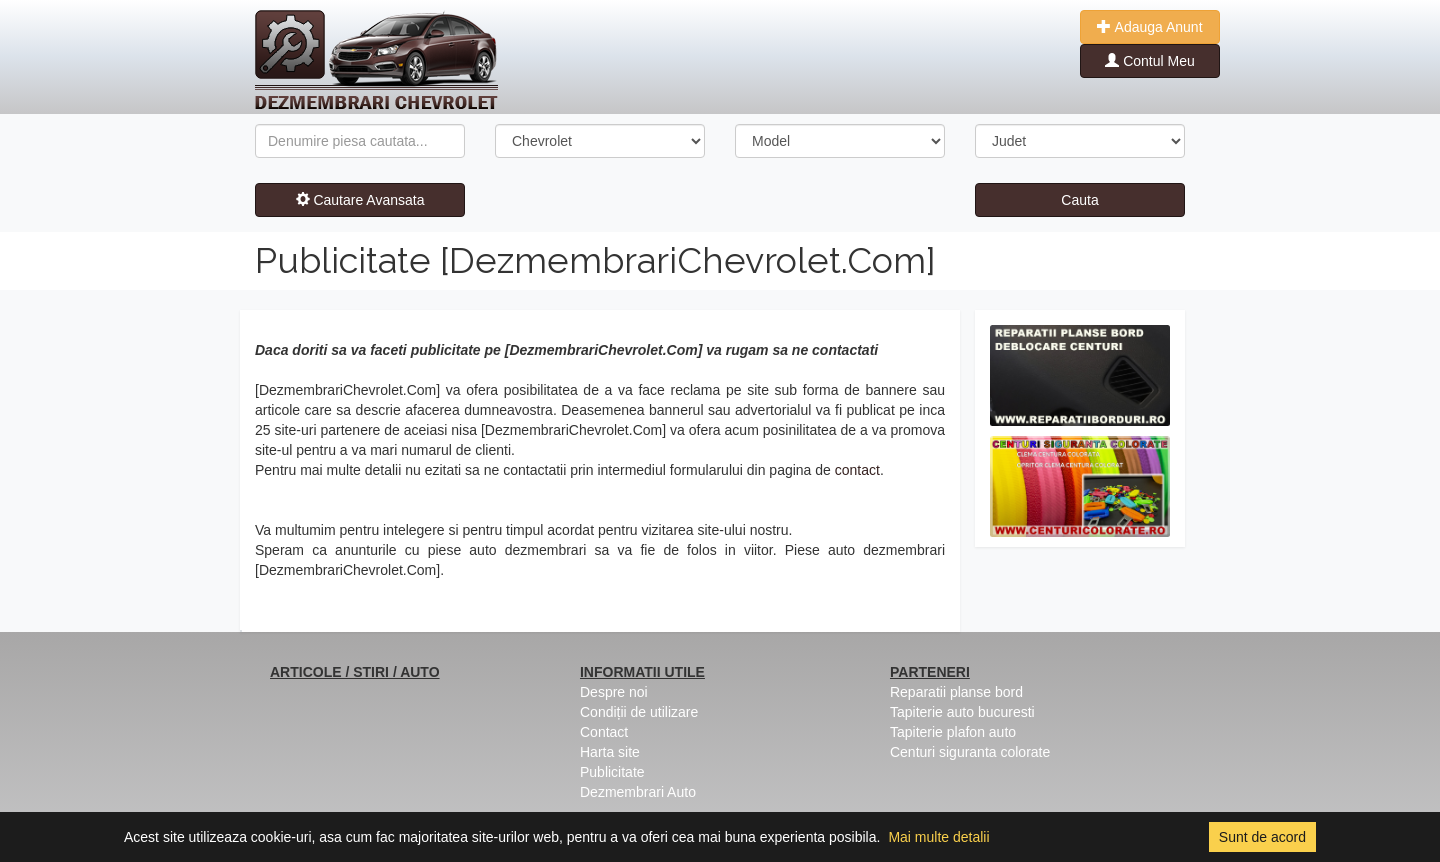 This screenshot has width=1440, height=862. Describe the element at coordinates (1149, 27) in the screenshot. I see `Adauga Anunt [button]` at that location.